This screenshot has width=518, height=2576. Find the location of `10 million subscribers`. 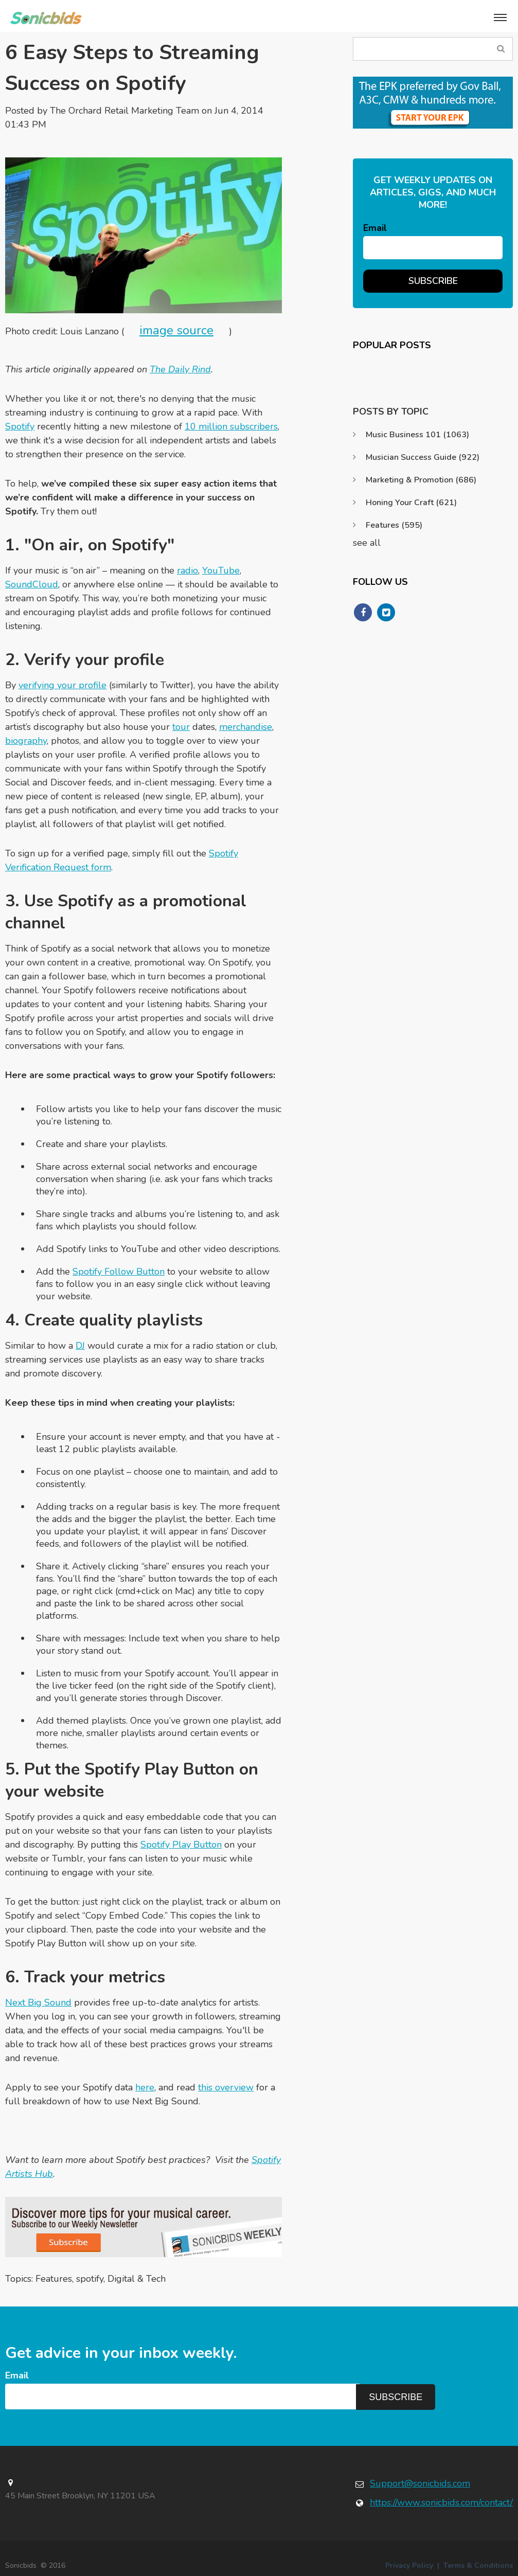

10 million subscribers is located at coordinates (231, 426).